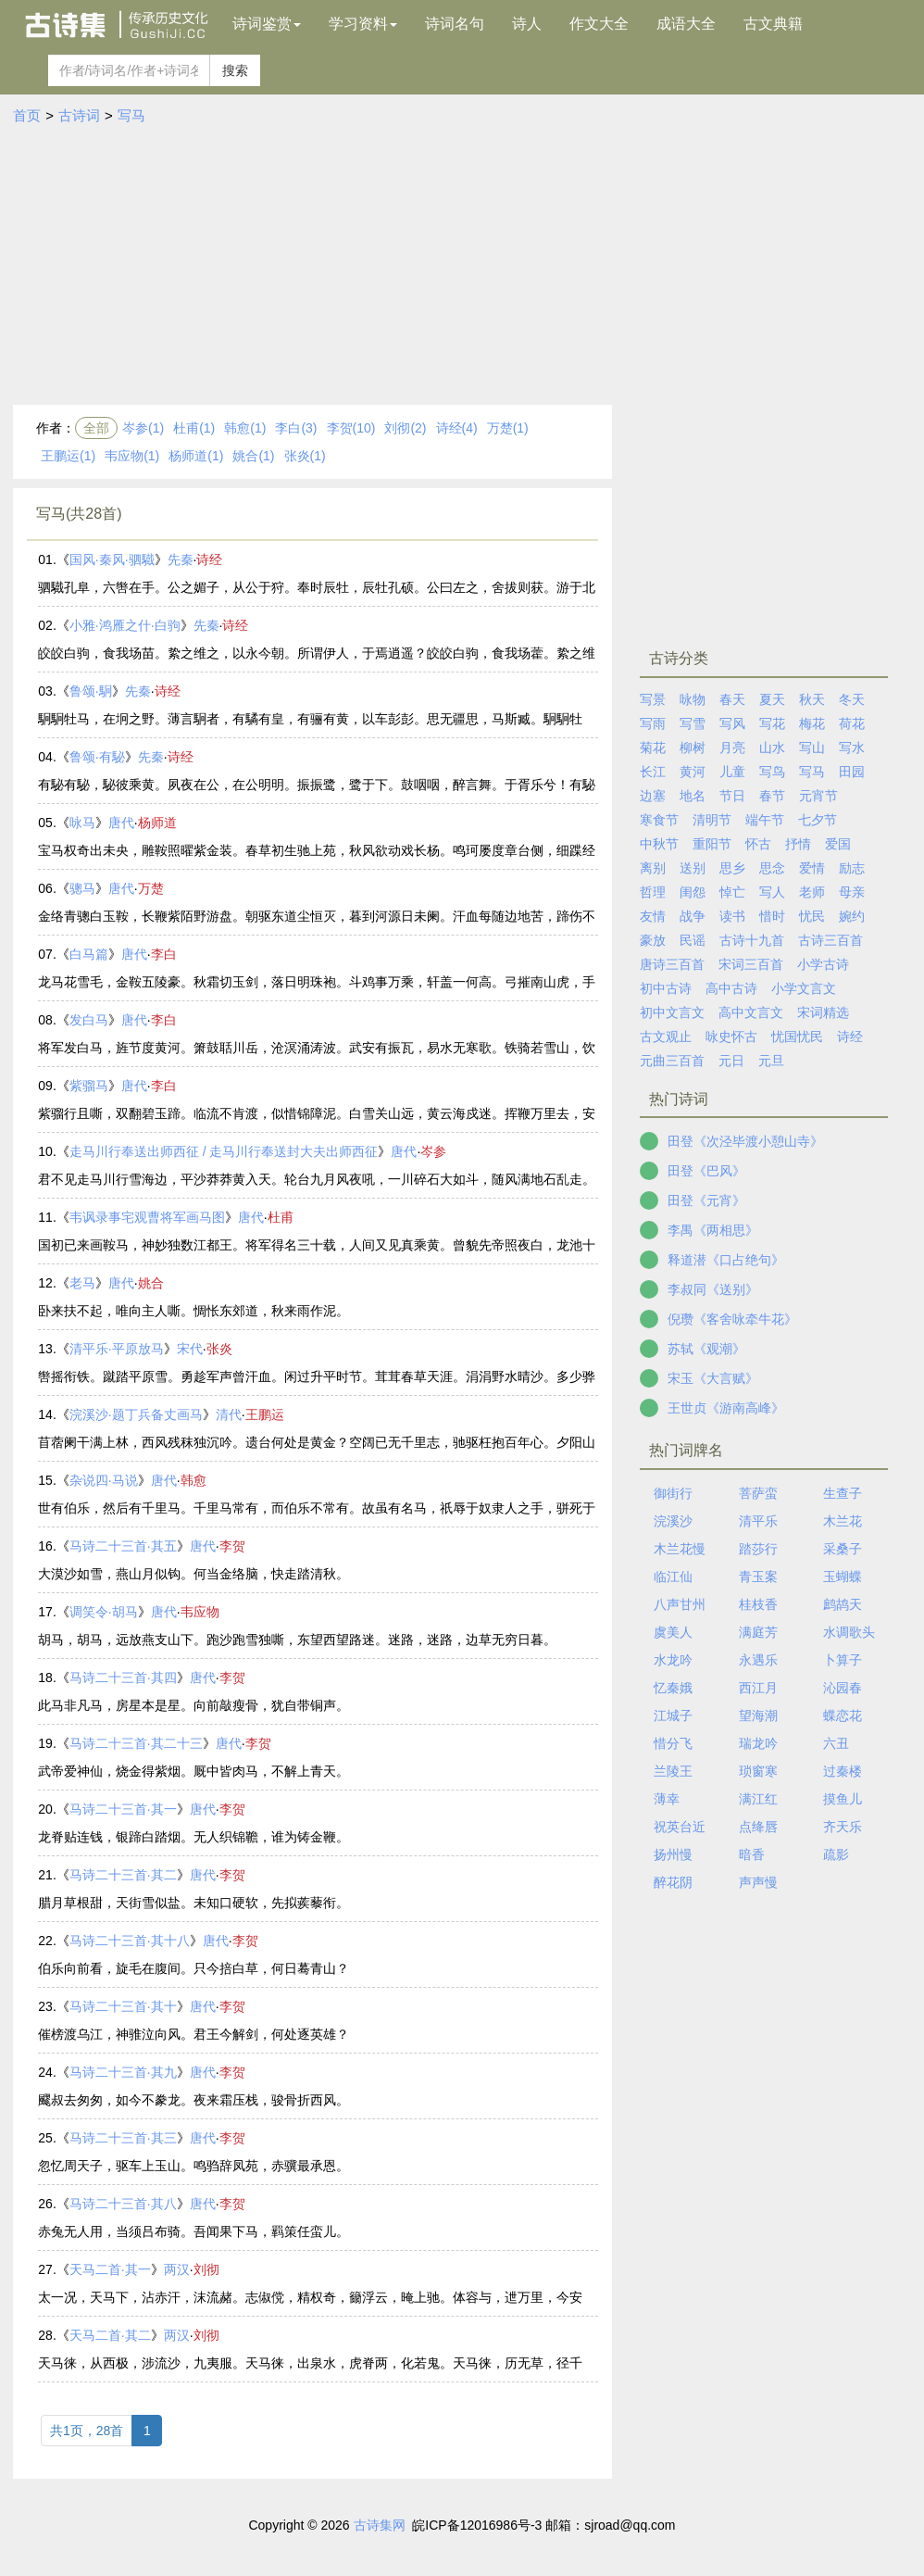 The image size is (924, 2576). Describe the element at coordinates (726, 1259) in the screenshot. I see `释道潜《口占绝句》` at that location.